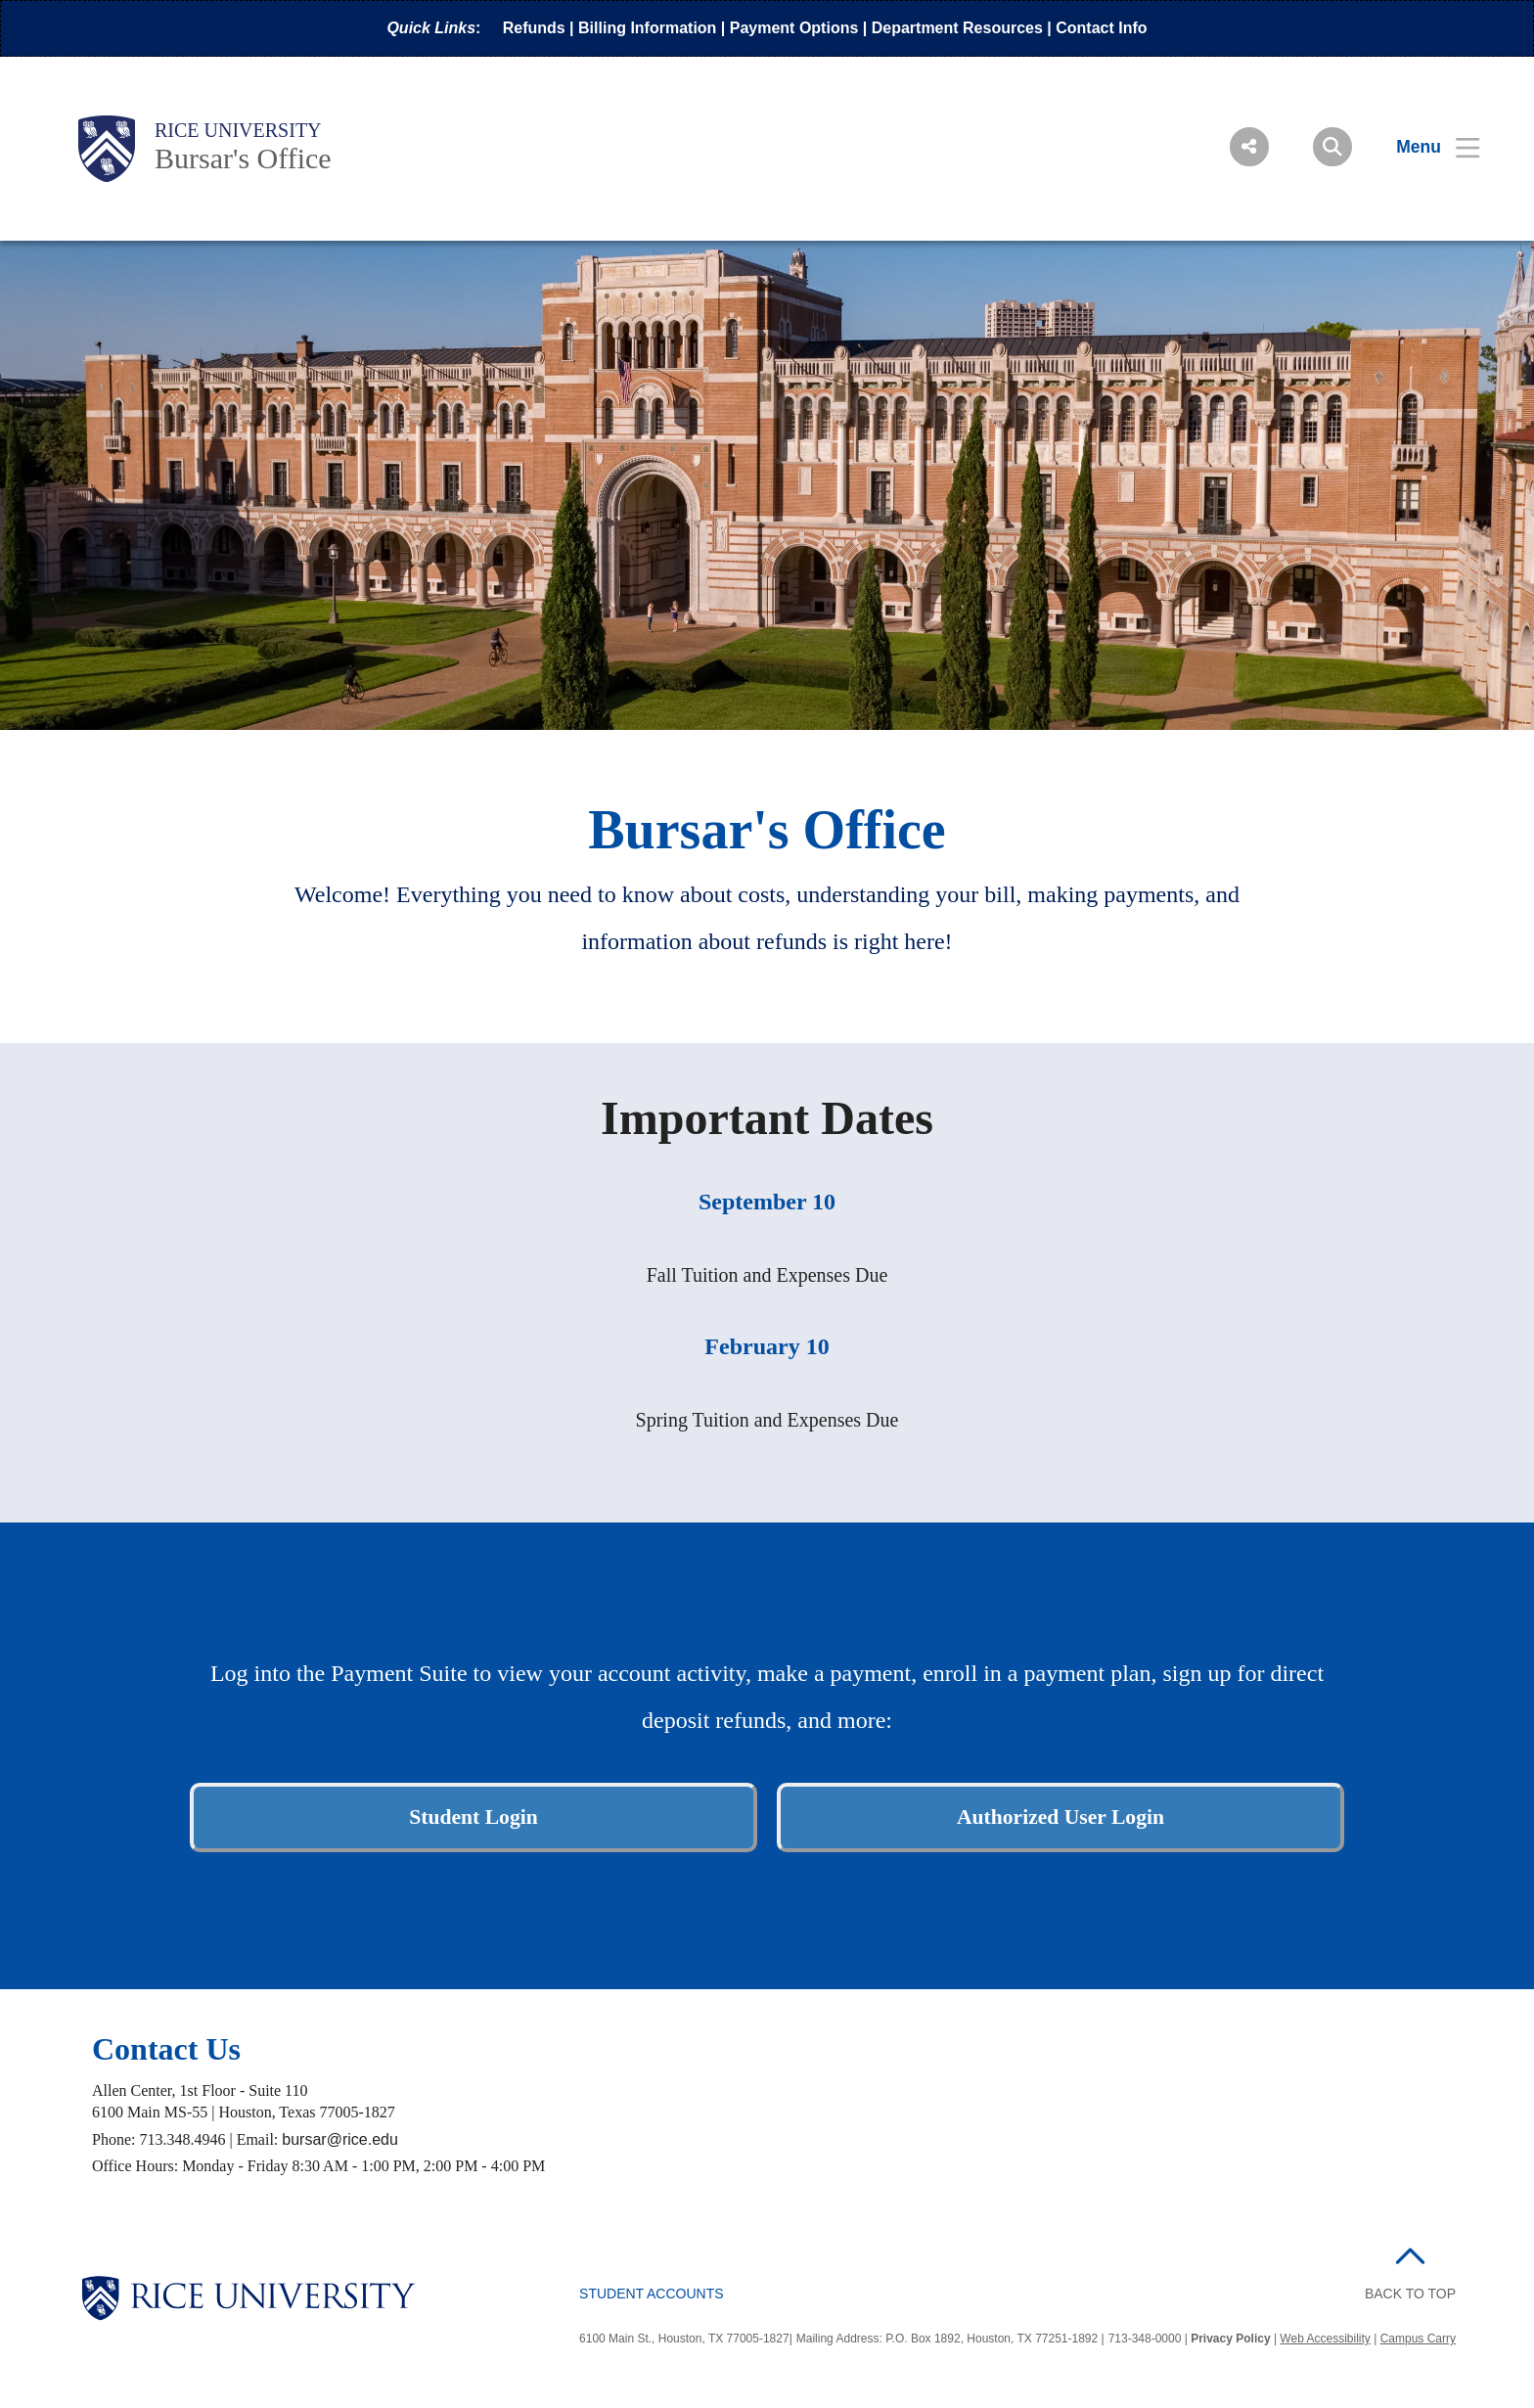 The image size is (1534, 2408). Describe the element at coordinates (1230, 2338) in the screenshot. I see `Privacy Policy` at that location.